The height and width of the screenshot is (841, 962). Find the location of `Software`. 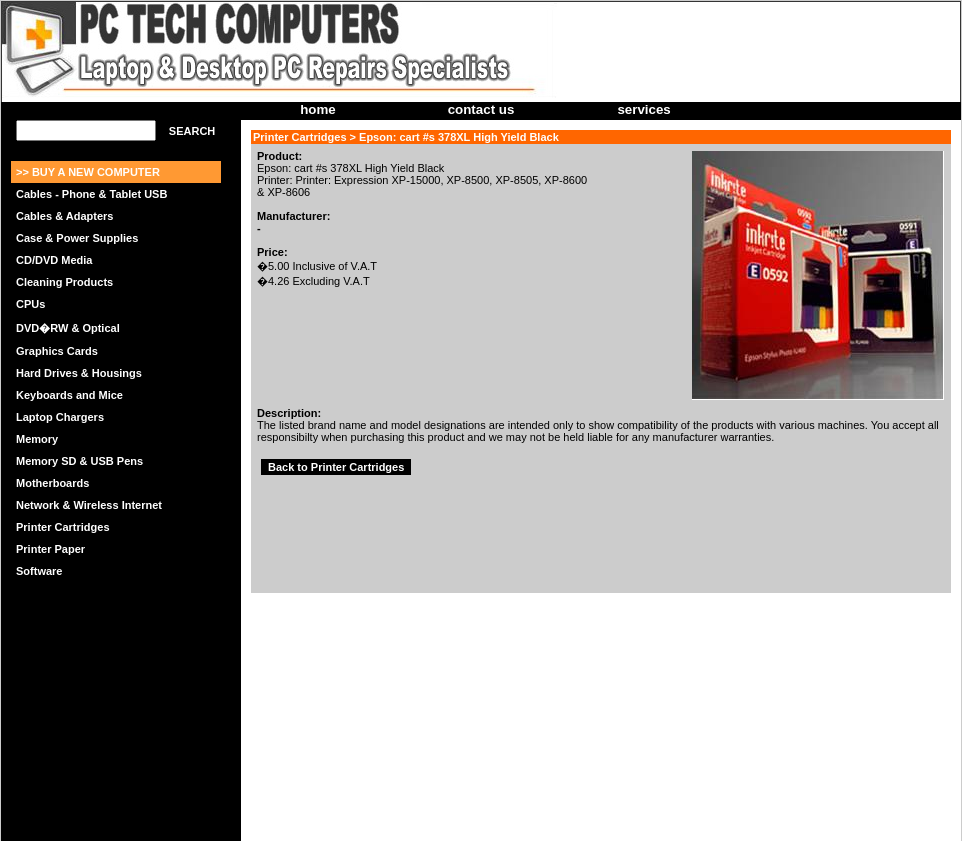

Software is located at coordinates (39, 571).